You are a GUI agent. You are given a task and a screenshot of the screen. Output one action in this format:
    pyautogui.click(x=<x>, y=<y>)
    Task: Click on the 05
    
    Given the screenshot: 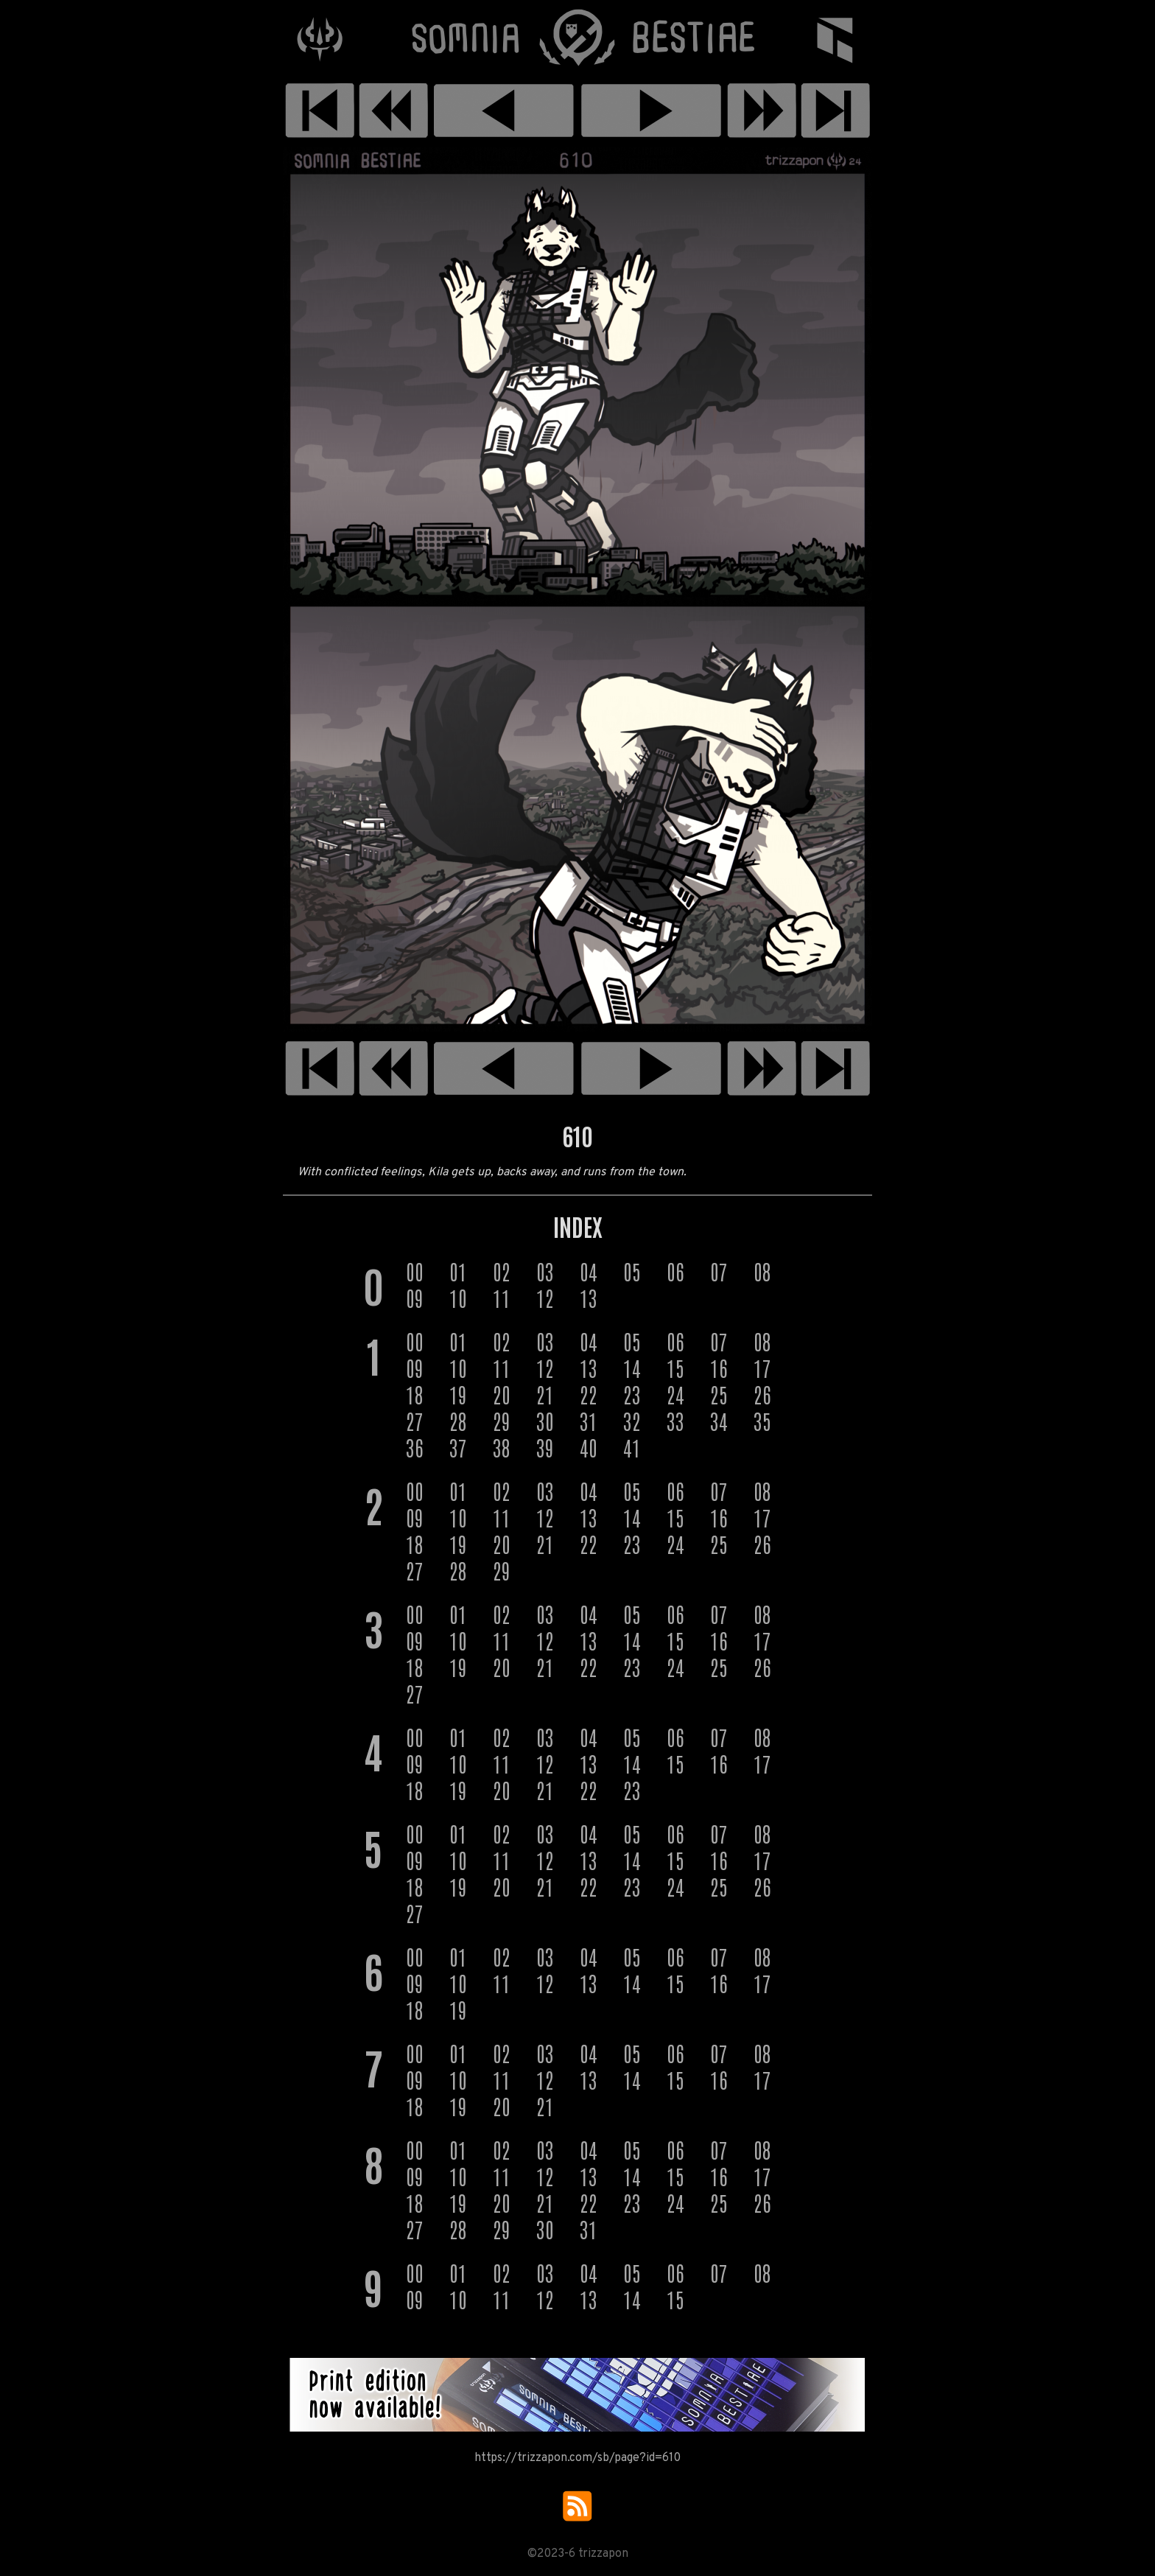 What is the action you would take?
    pyautogui.click(x=632, y=1271)
    